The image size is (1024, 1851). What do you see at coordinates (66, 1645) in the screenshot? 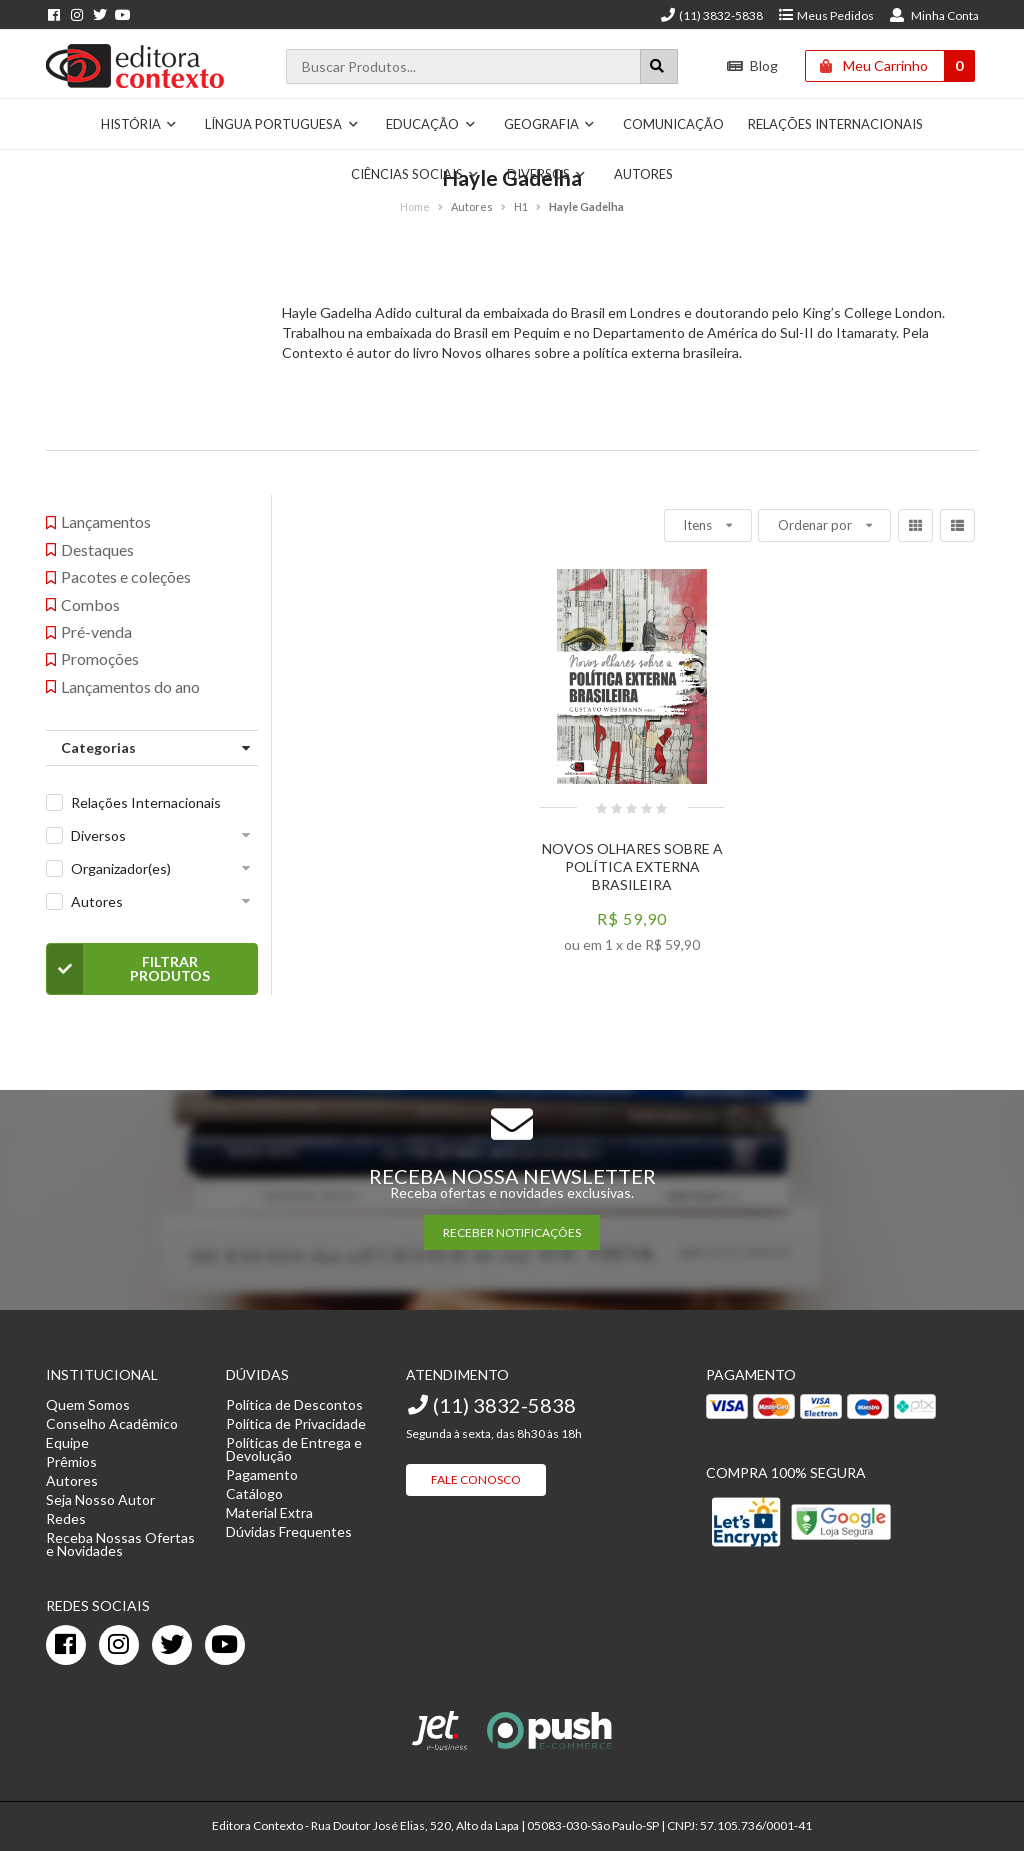
I see `[facebook]` at bounding box center [66, 1645].